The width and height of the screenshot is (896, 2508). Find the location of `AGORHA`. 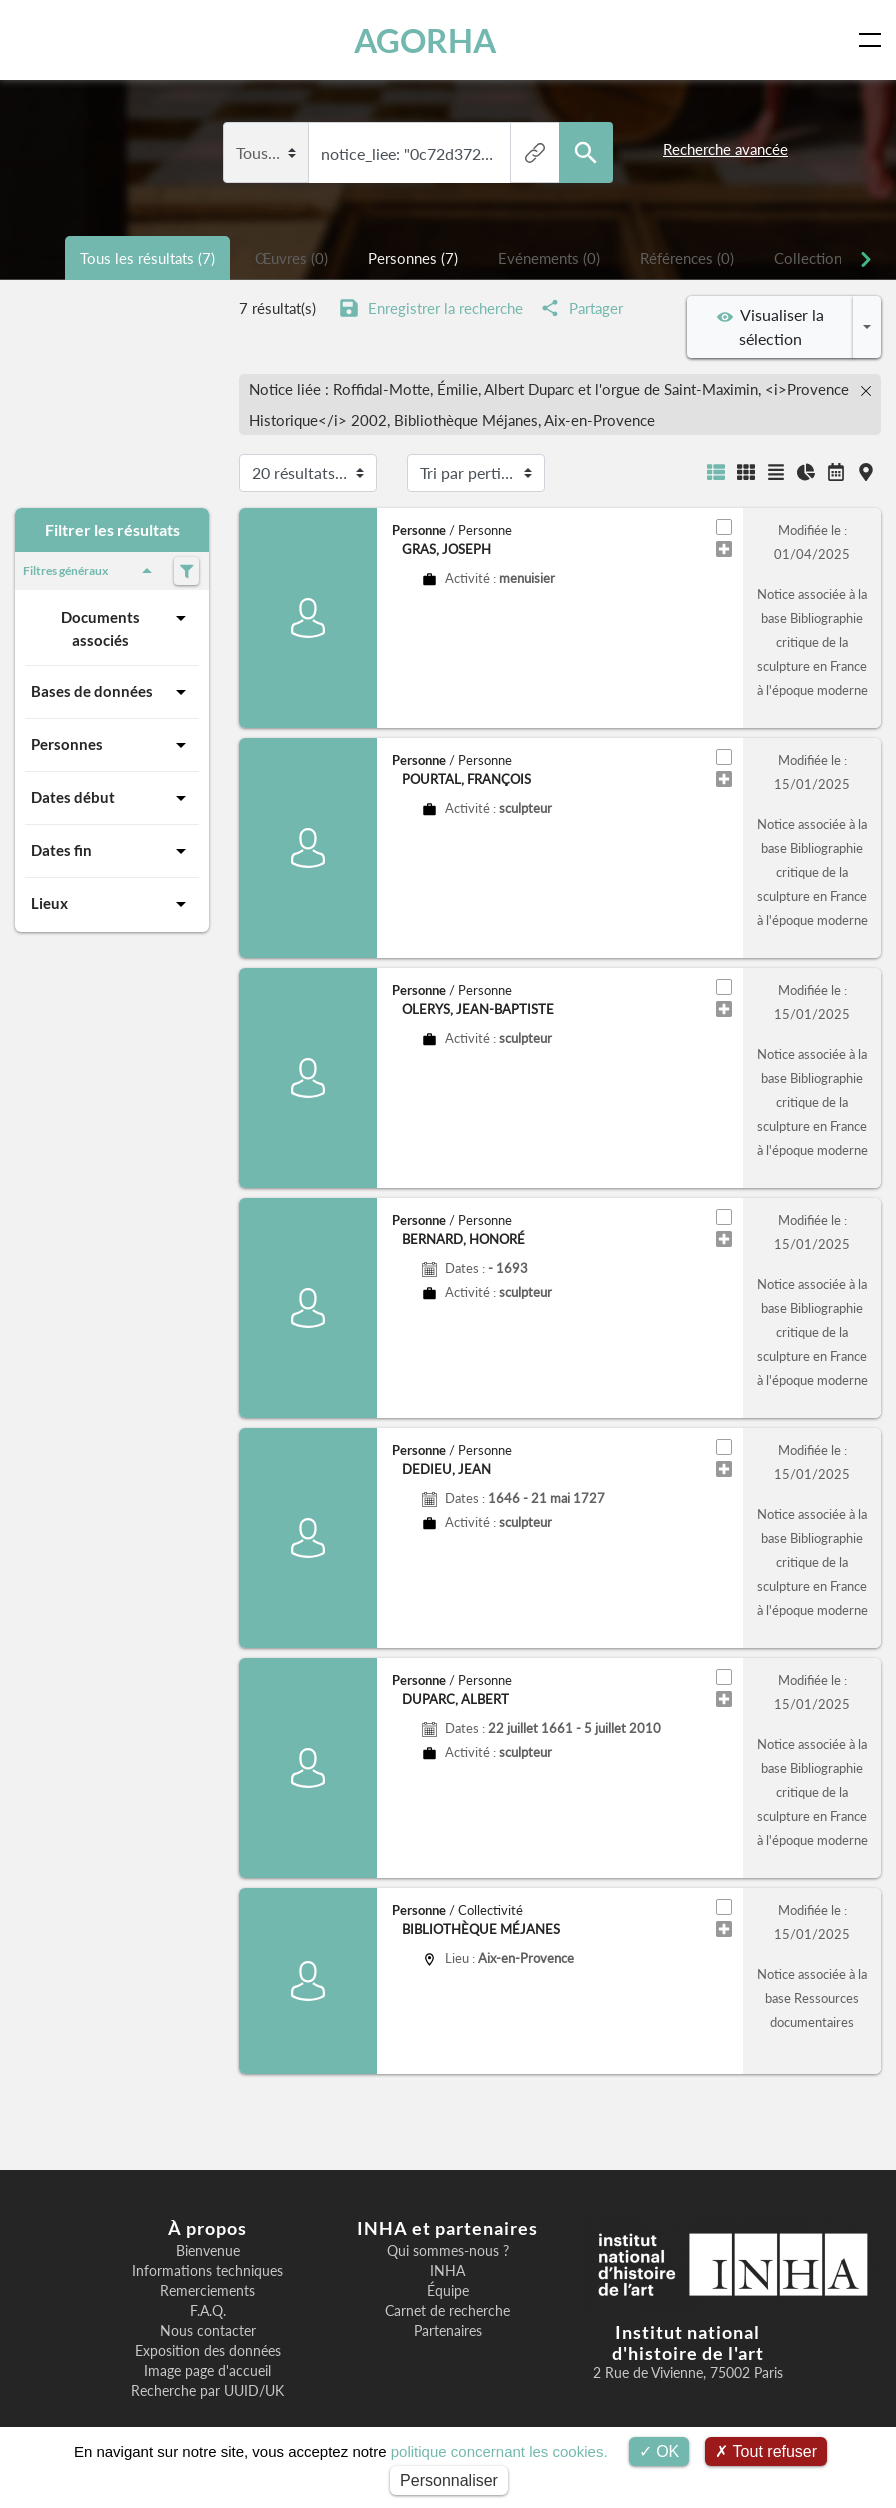

AGORHA is located at coordinates (429, 40).